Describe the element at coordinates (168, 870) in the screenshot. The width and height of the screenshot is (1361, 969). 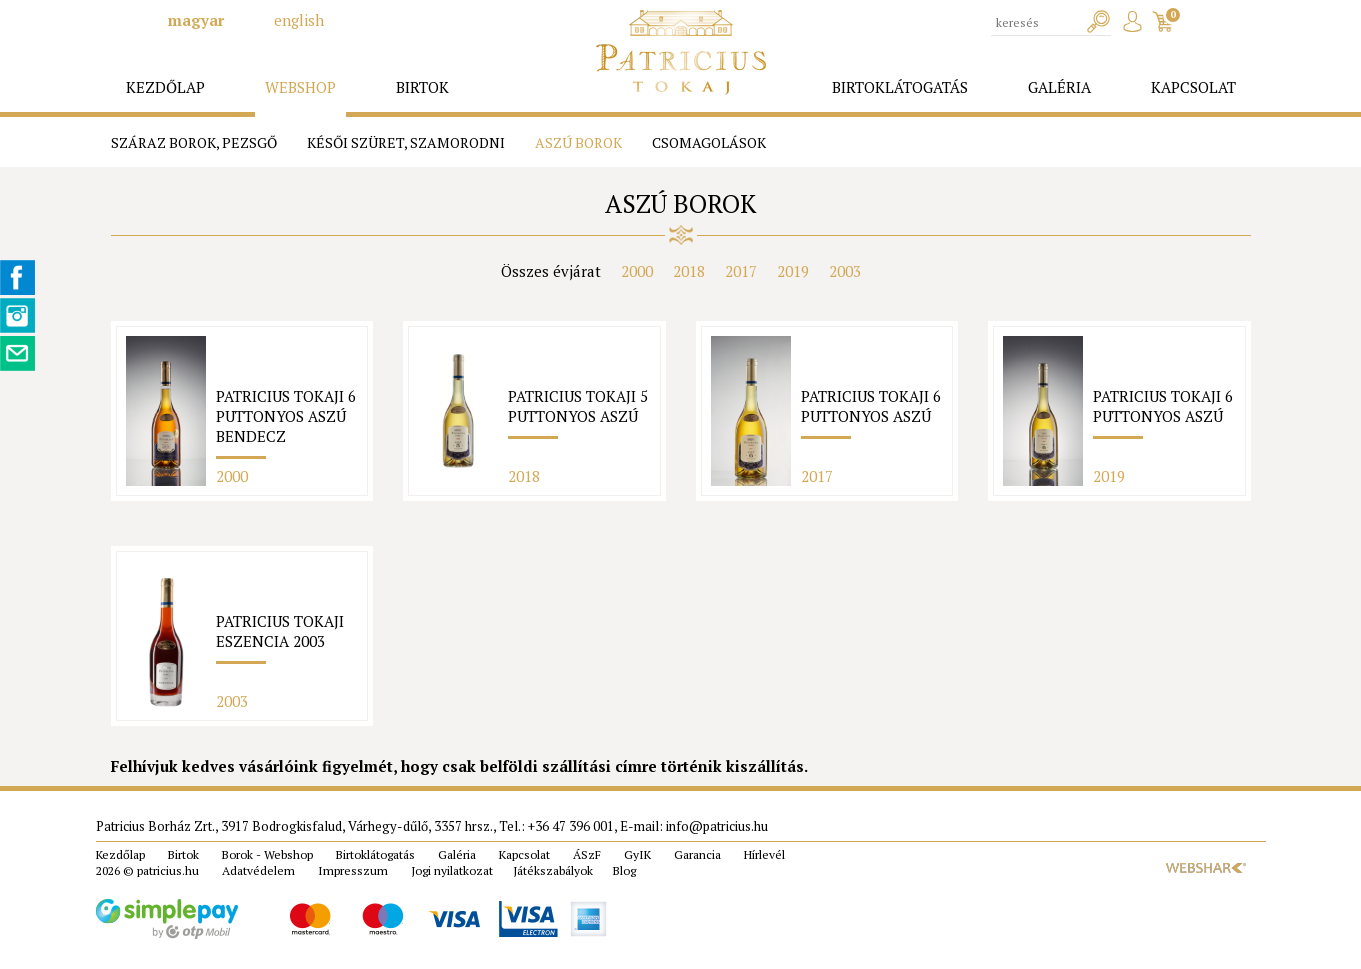
I see `patricius.hu` at that location.